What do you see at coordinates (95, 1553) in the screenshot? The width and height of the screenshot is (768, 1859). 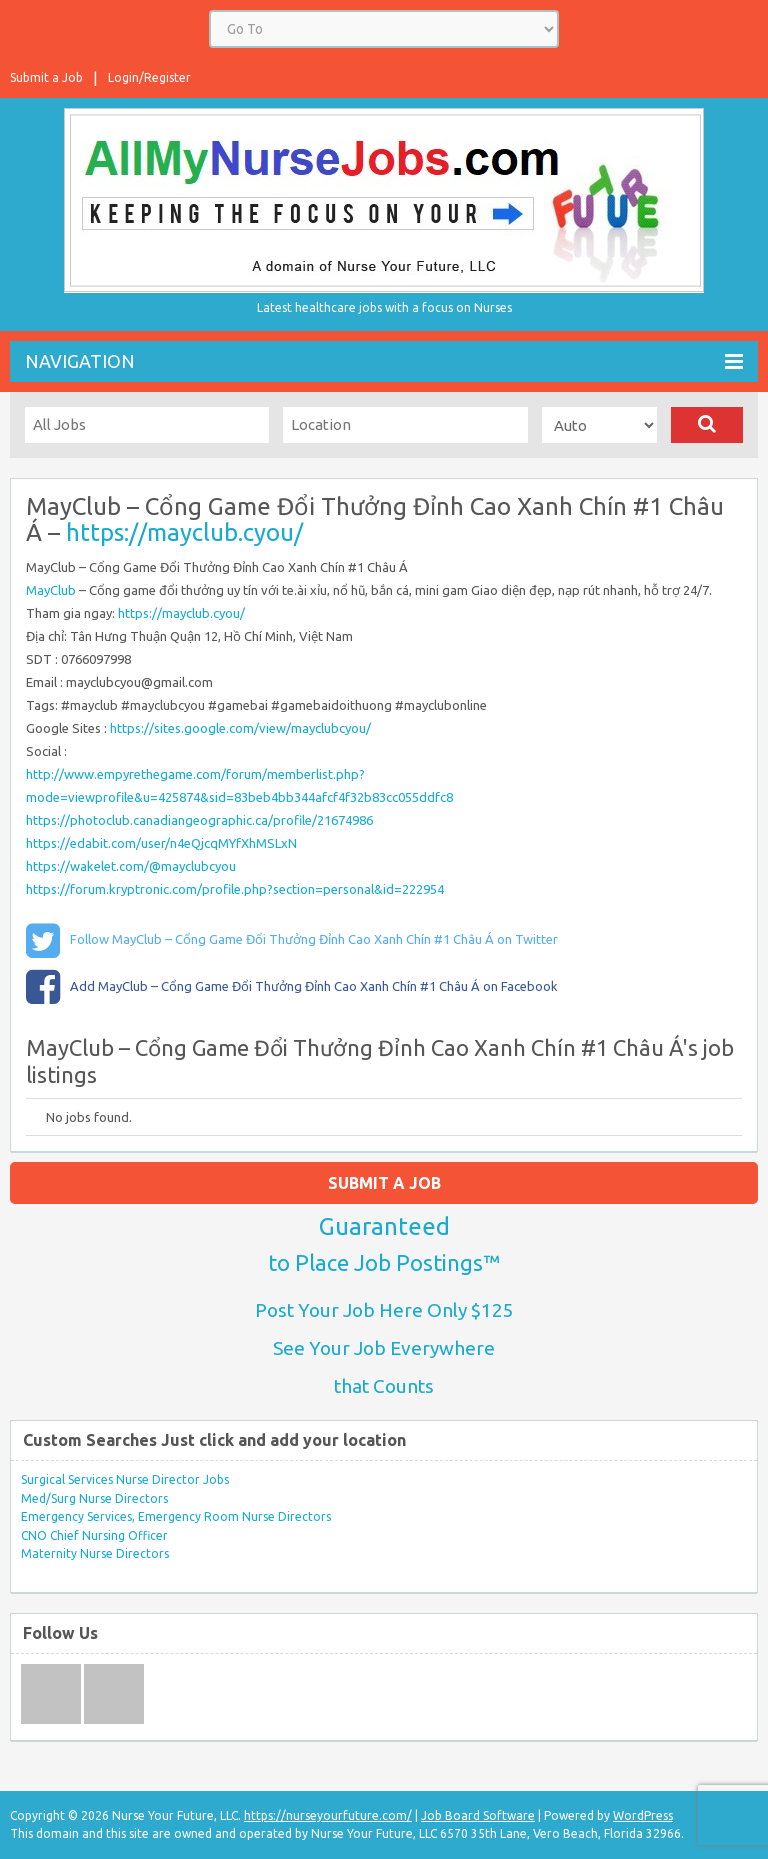 I see `Maternity Nurse Directors` at bounding box center [95, 1553].